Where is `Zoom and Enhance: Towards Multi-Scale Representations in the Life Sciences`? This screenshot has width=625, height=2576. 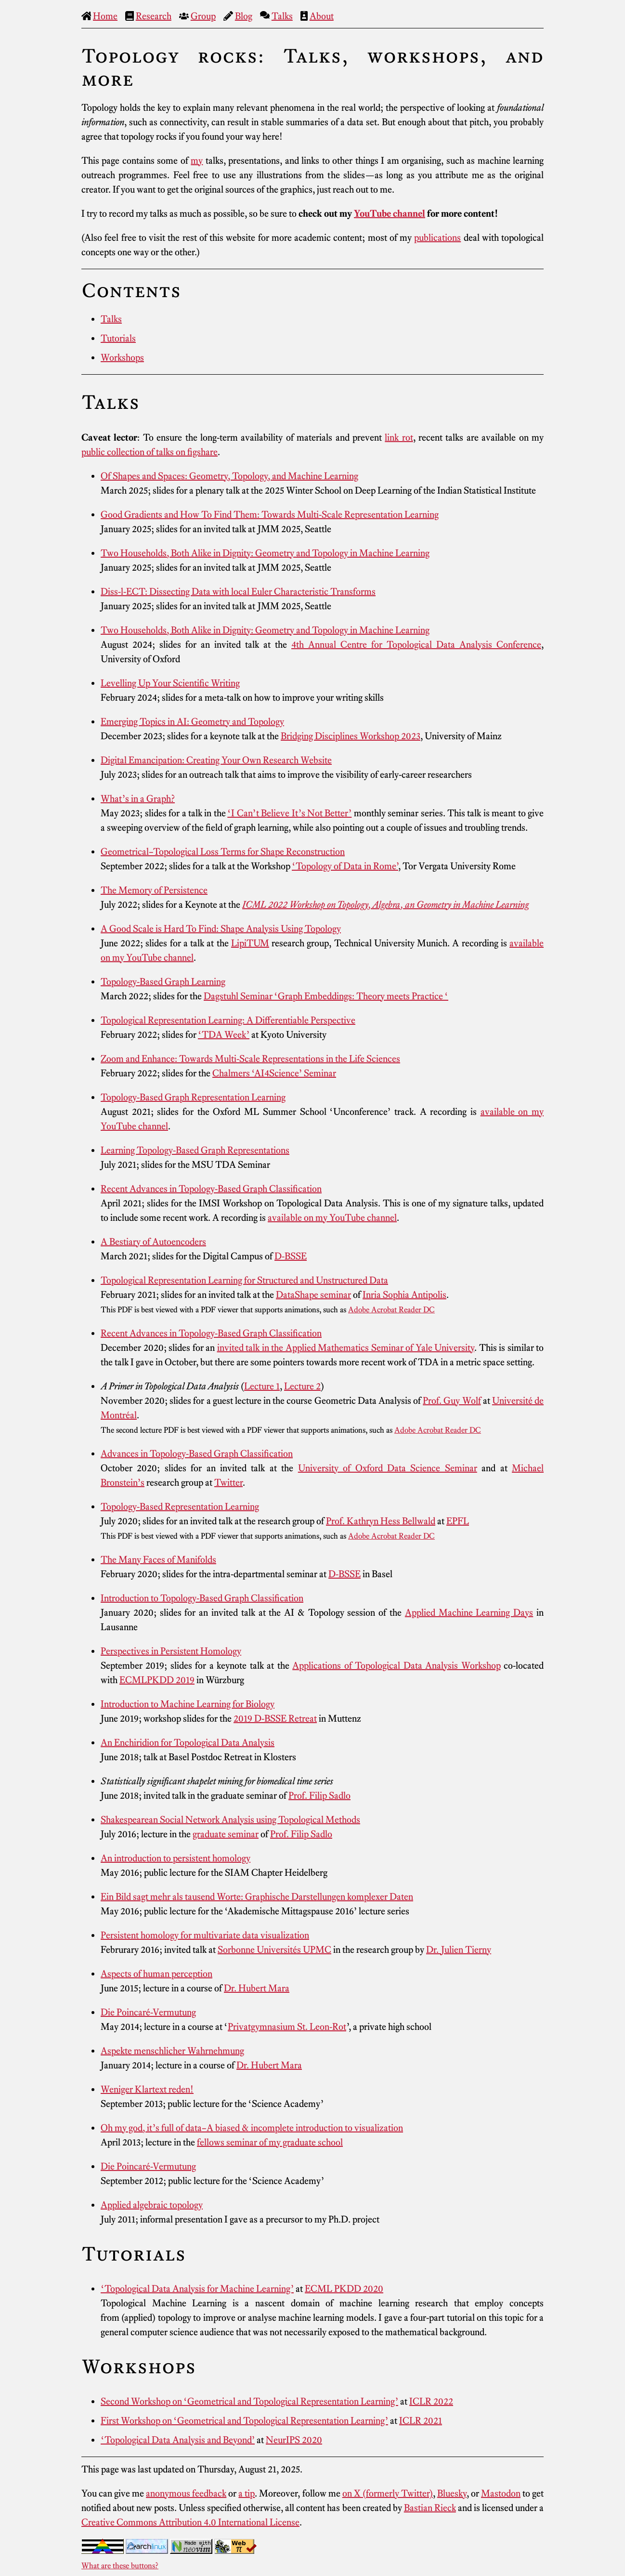
Zoom and Enhance: Towards Multi-Scale Representations in the Life Sciences is located at coordinates (250, 1058).